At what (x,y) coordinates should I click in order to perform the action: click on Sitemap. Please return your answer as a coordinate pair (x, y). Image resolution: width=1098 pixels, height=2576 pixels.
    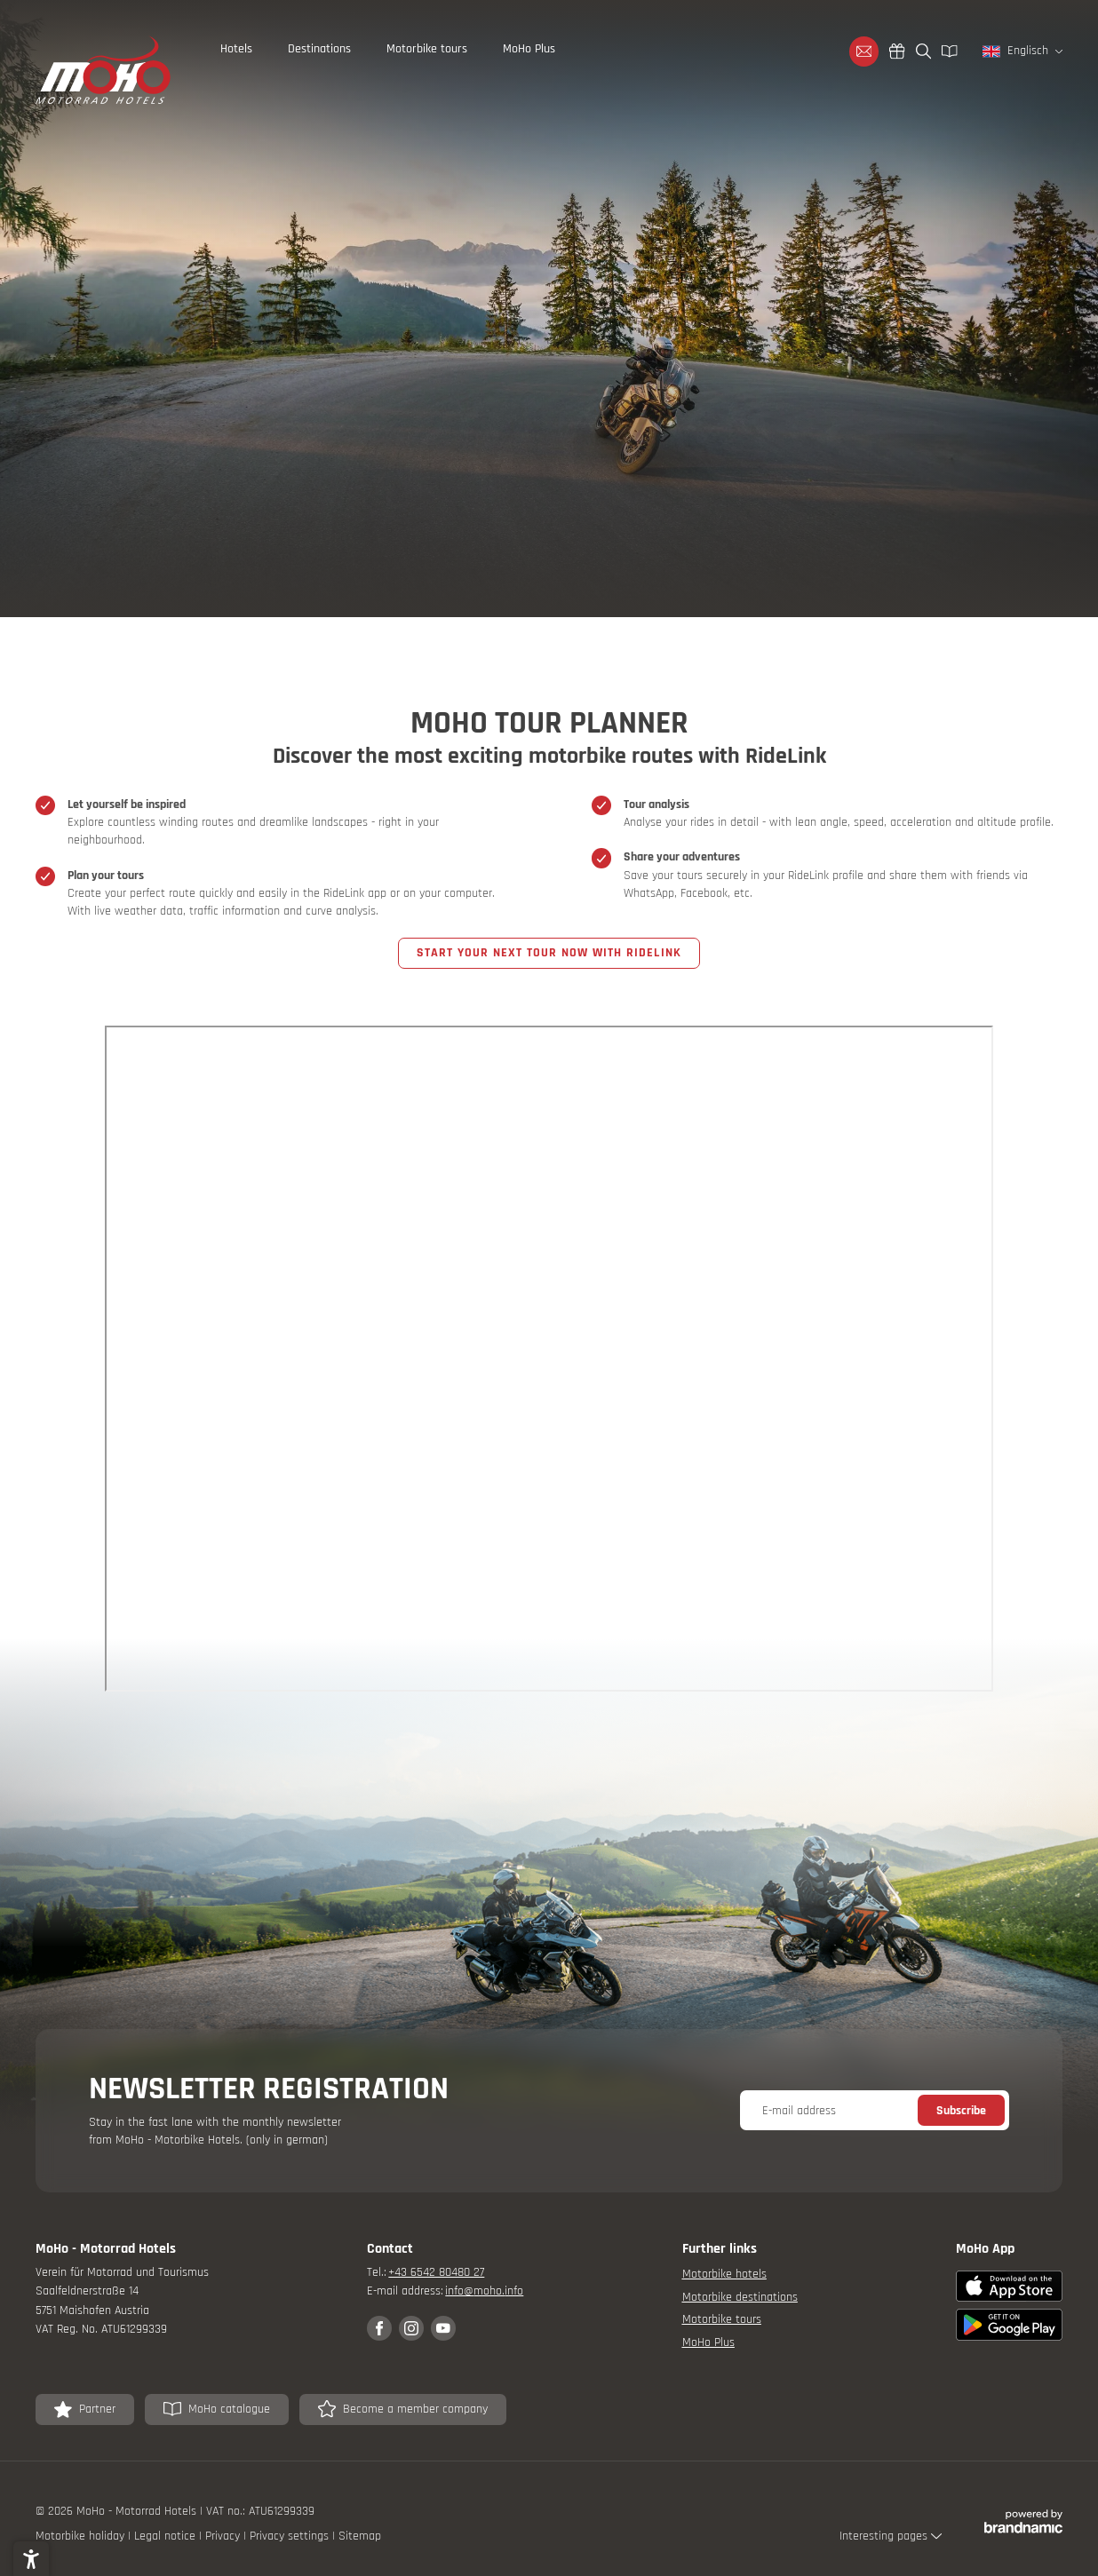
    Looking at the image, I should click on (359, 2536).